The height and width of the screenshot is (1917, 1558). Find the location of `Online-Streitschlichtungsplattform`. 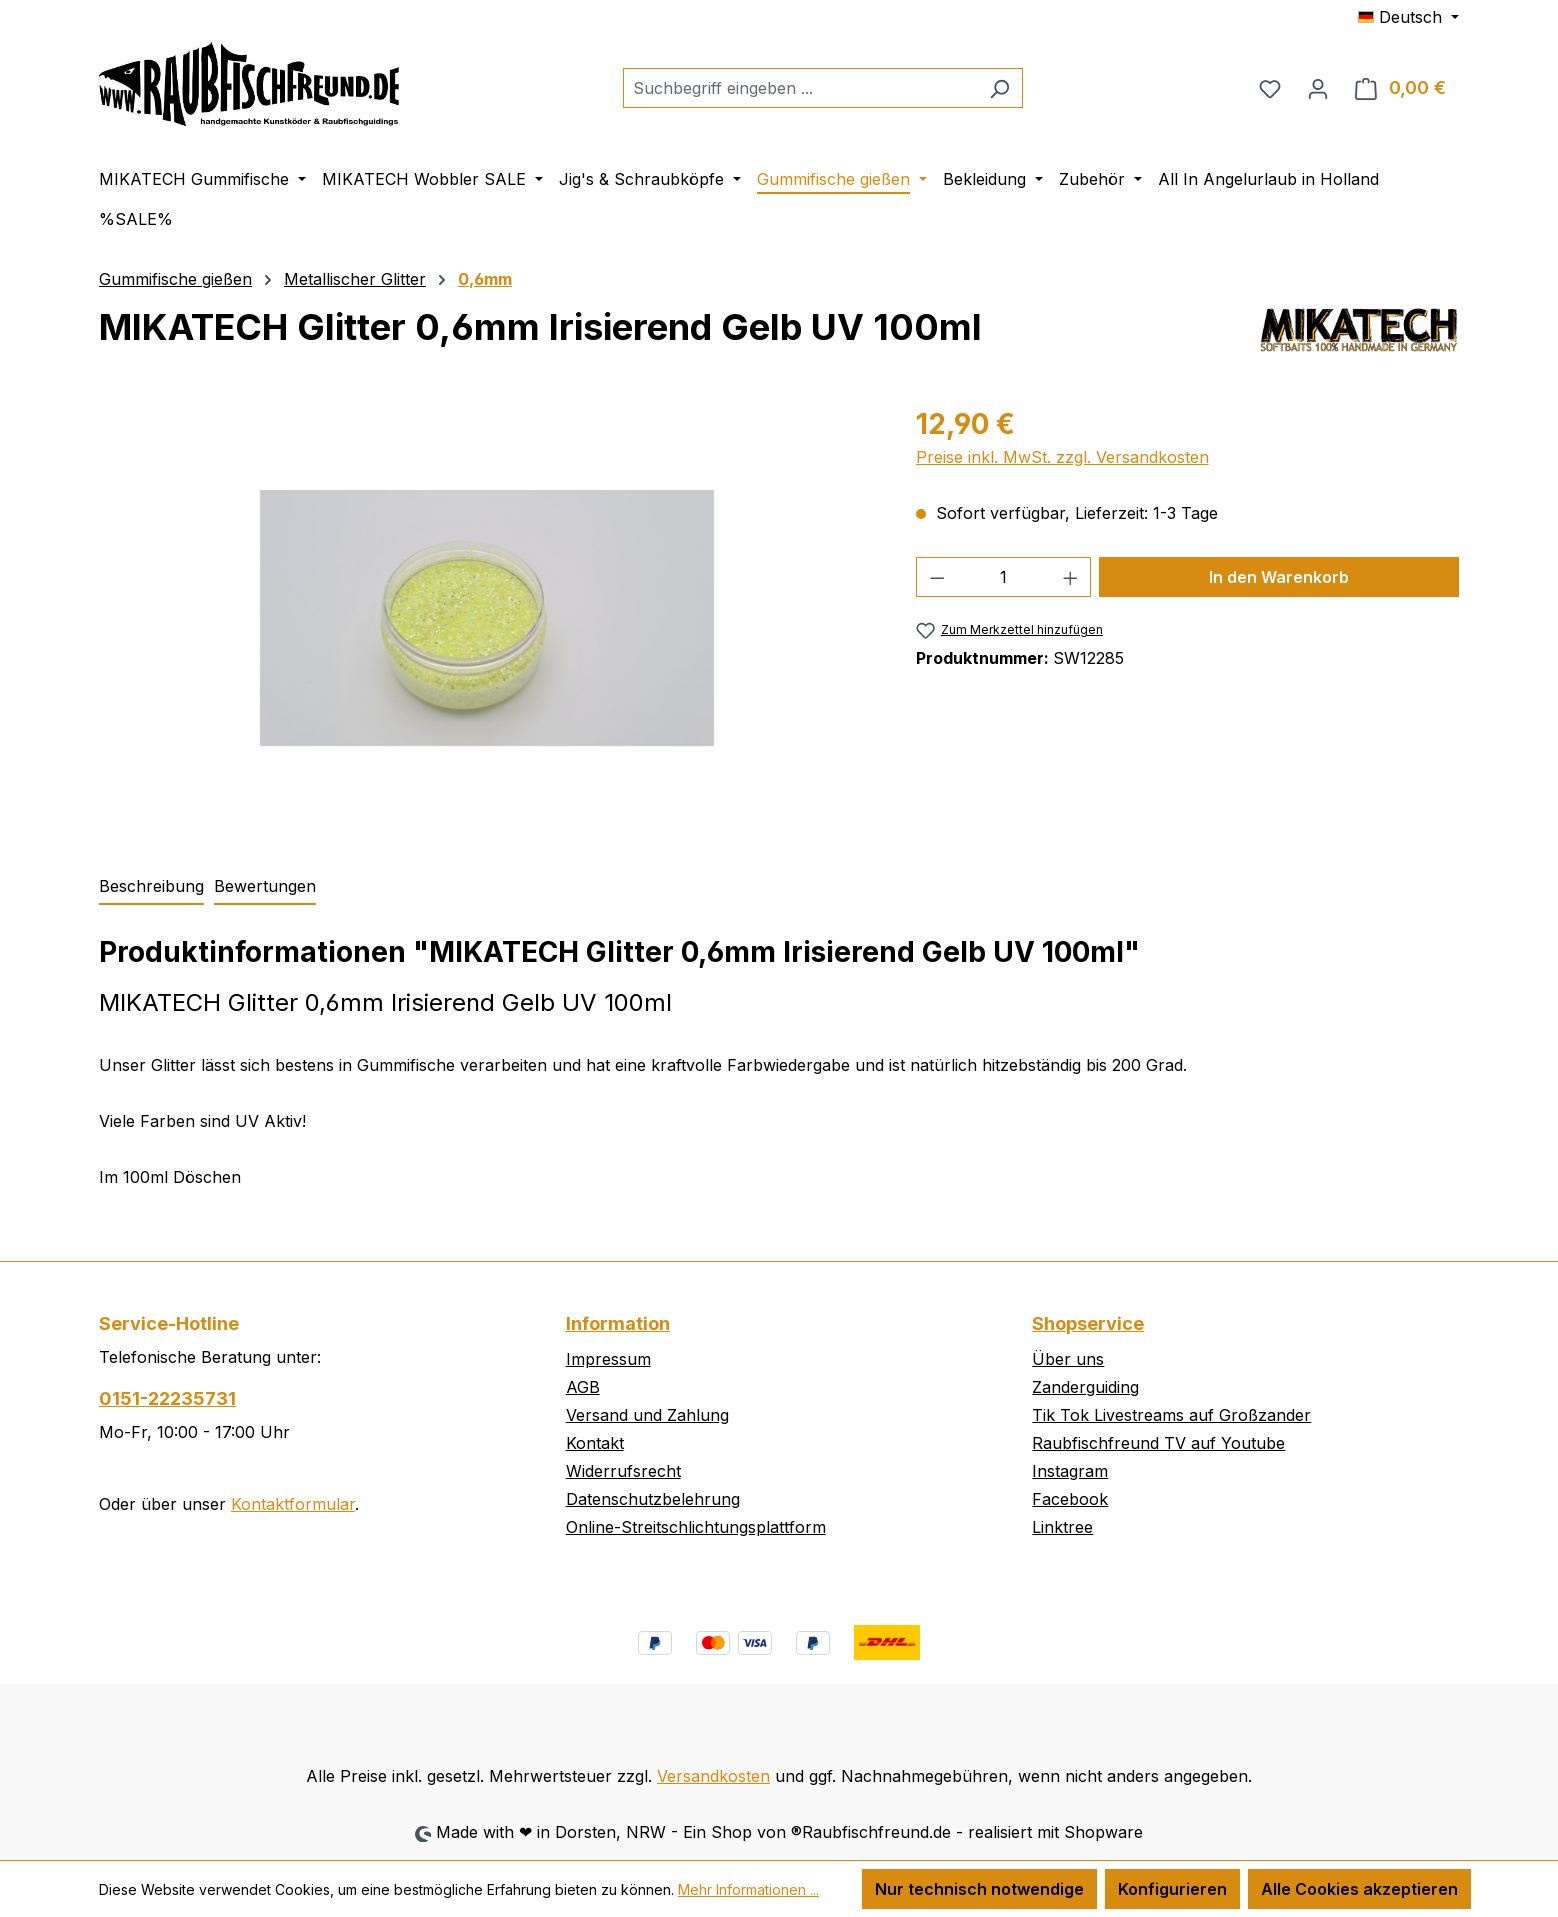

Online-Streitschlichtungsplattform is located at coordinates (696, 1527).